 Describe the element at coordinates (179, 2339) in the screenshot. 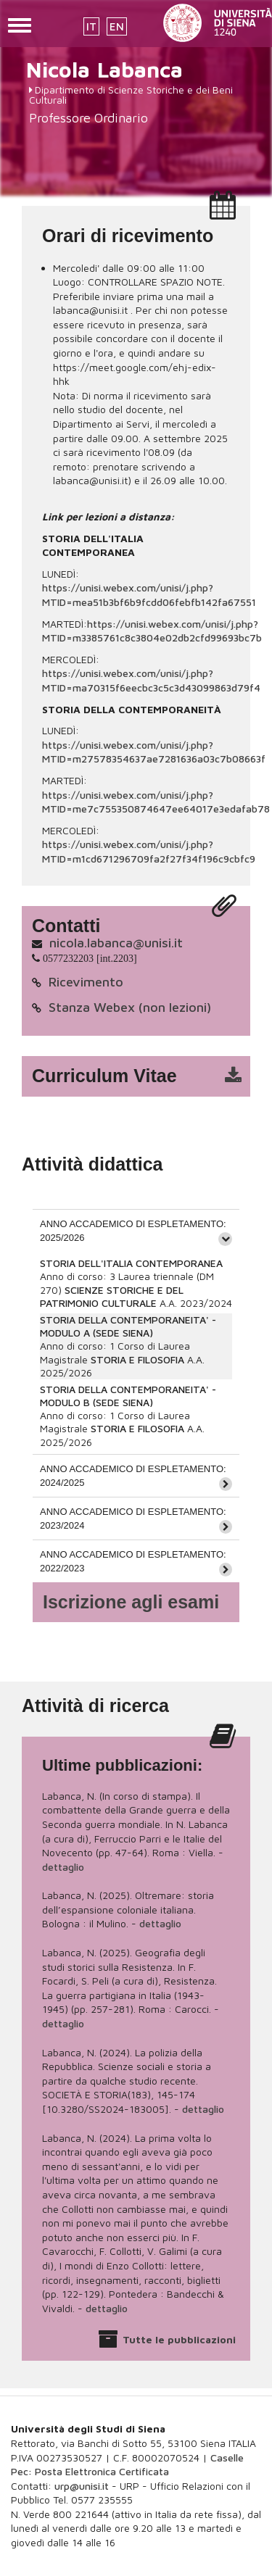

I see `Tutte le pubblicazioni` at that location.